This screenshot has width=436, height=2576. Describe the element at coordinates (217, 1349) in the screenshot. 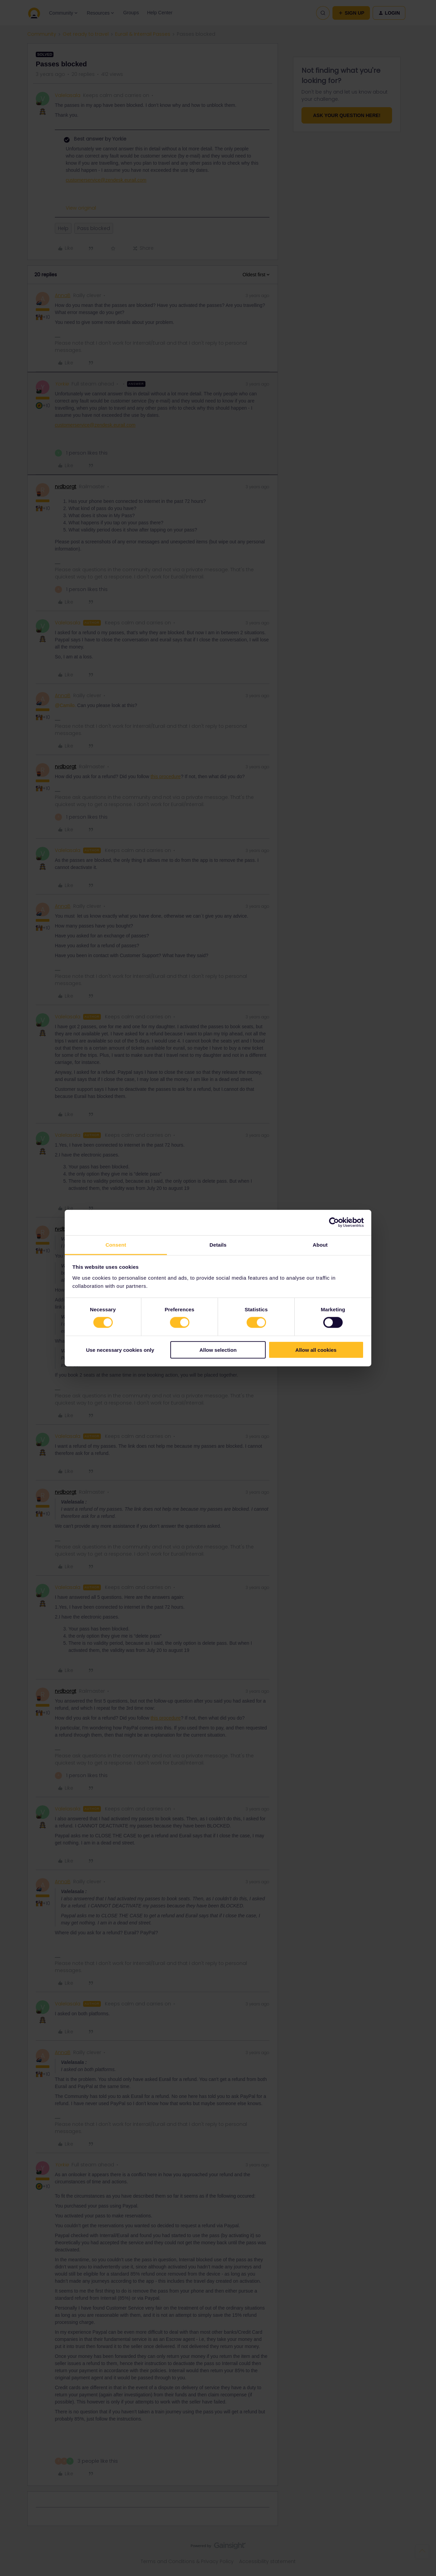

I see `Allow selection` at that location.